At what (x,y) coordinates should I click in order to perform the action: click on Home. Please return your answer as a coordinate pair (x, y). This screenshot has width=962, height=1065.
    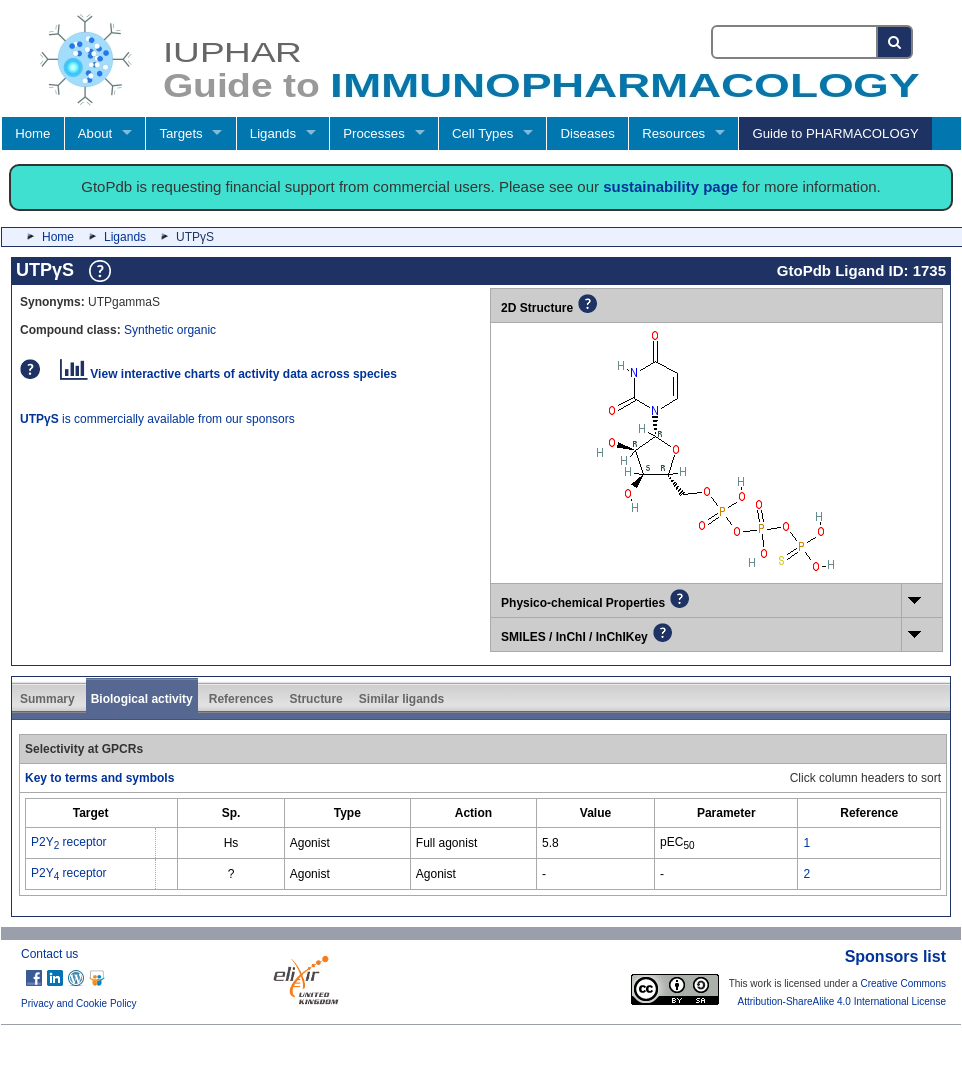
    Looking at the image, I should click on (32, 133).